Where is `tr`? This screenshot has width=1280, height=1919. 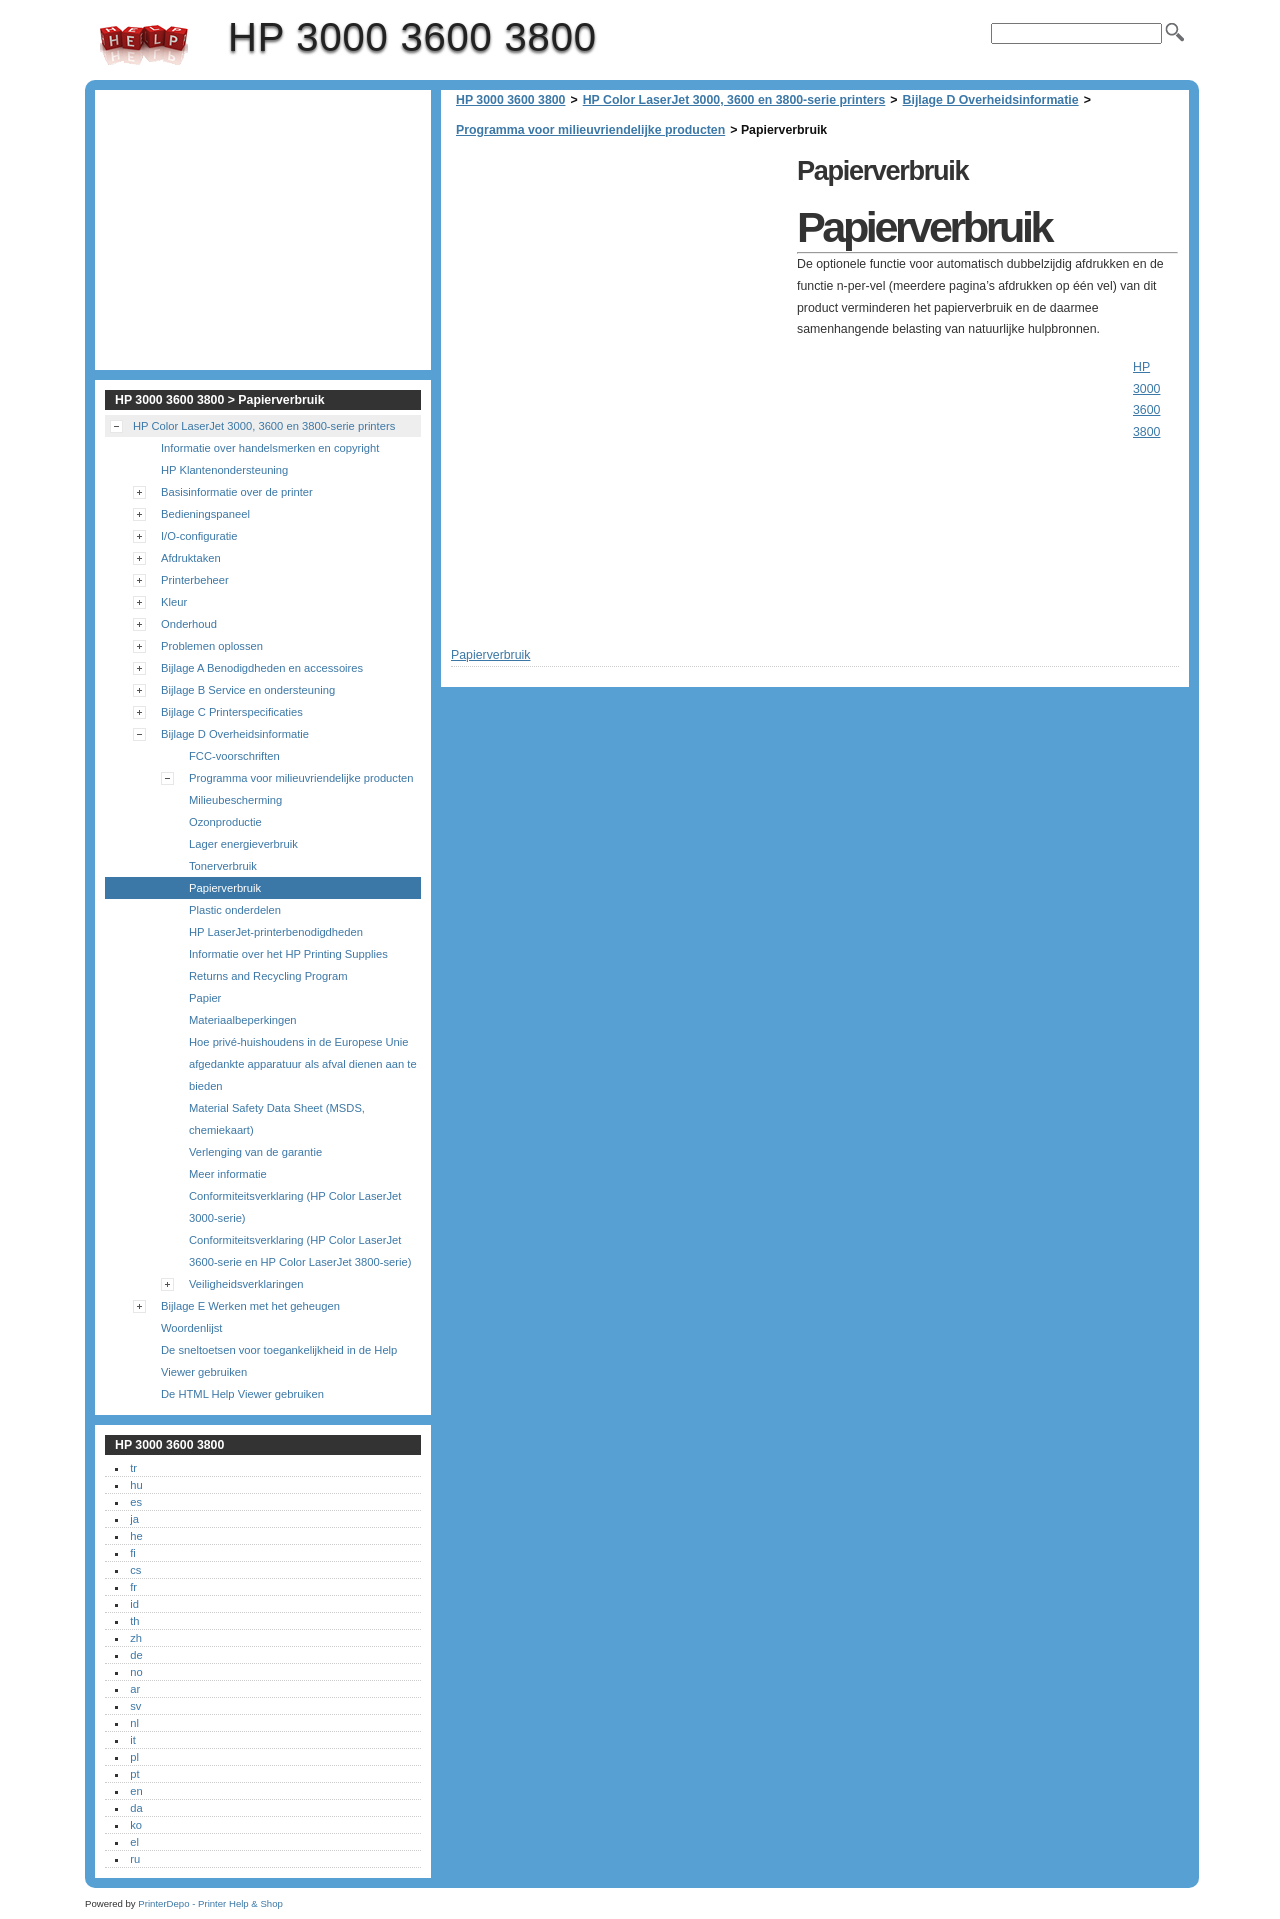
tr is located at coordinates (133, 1468).